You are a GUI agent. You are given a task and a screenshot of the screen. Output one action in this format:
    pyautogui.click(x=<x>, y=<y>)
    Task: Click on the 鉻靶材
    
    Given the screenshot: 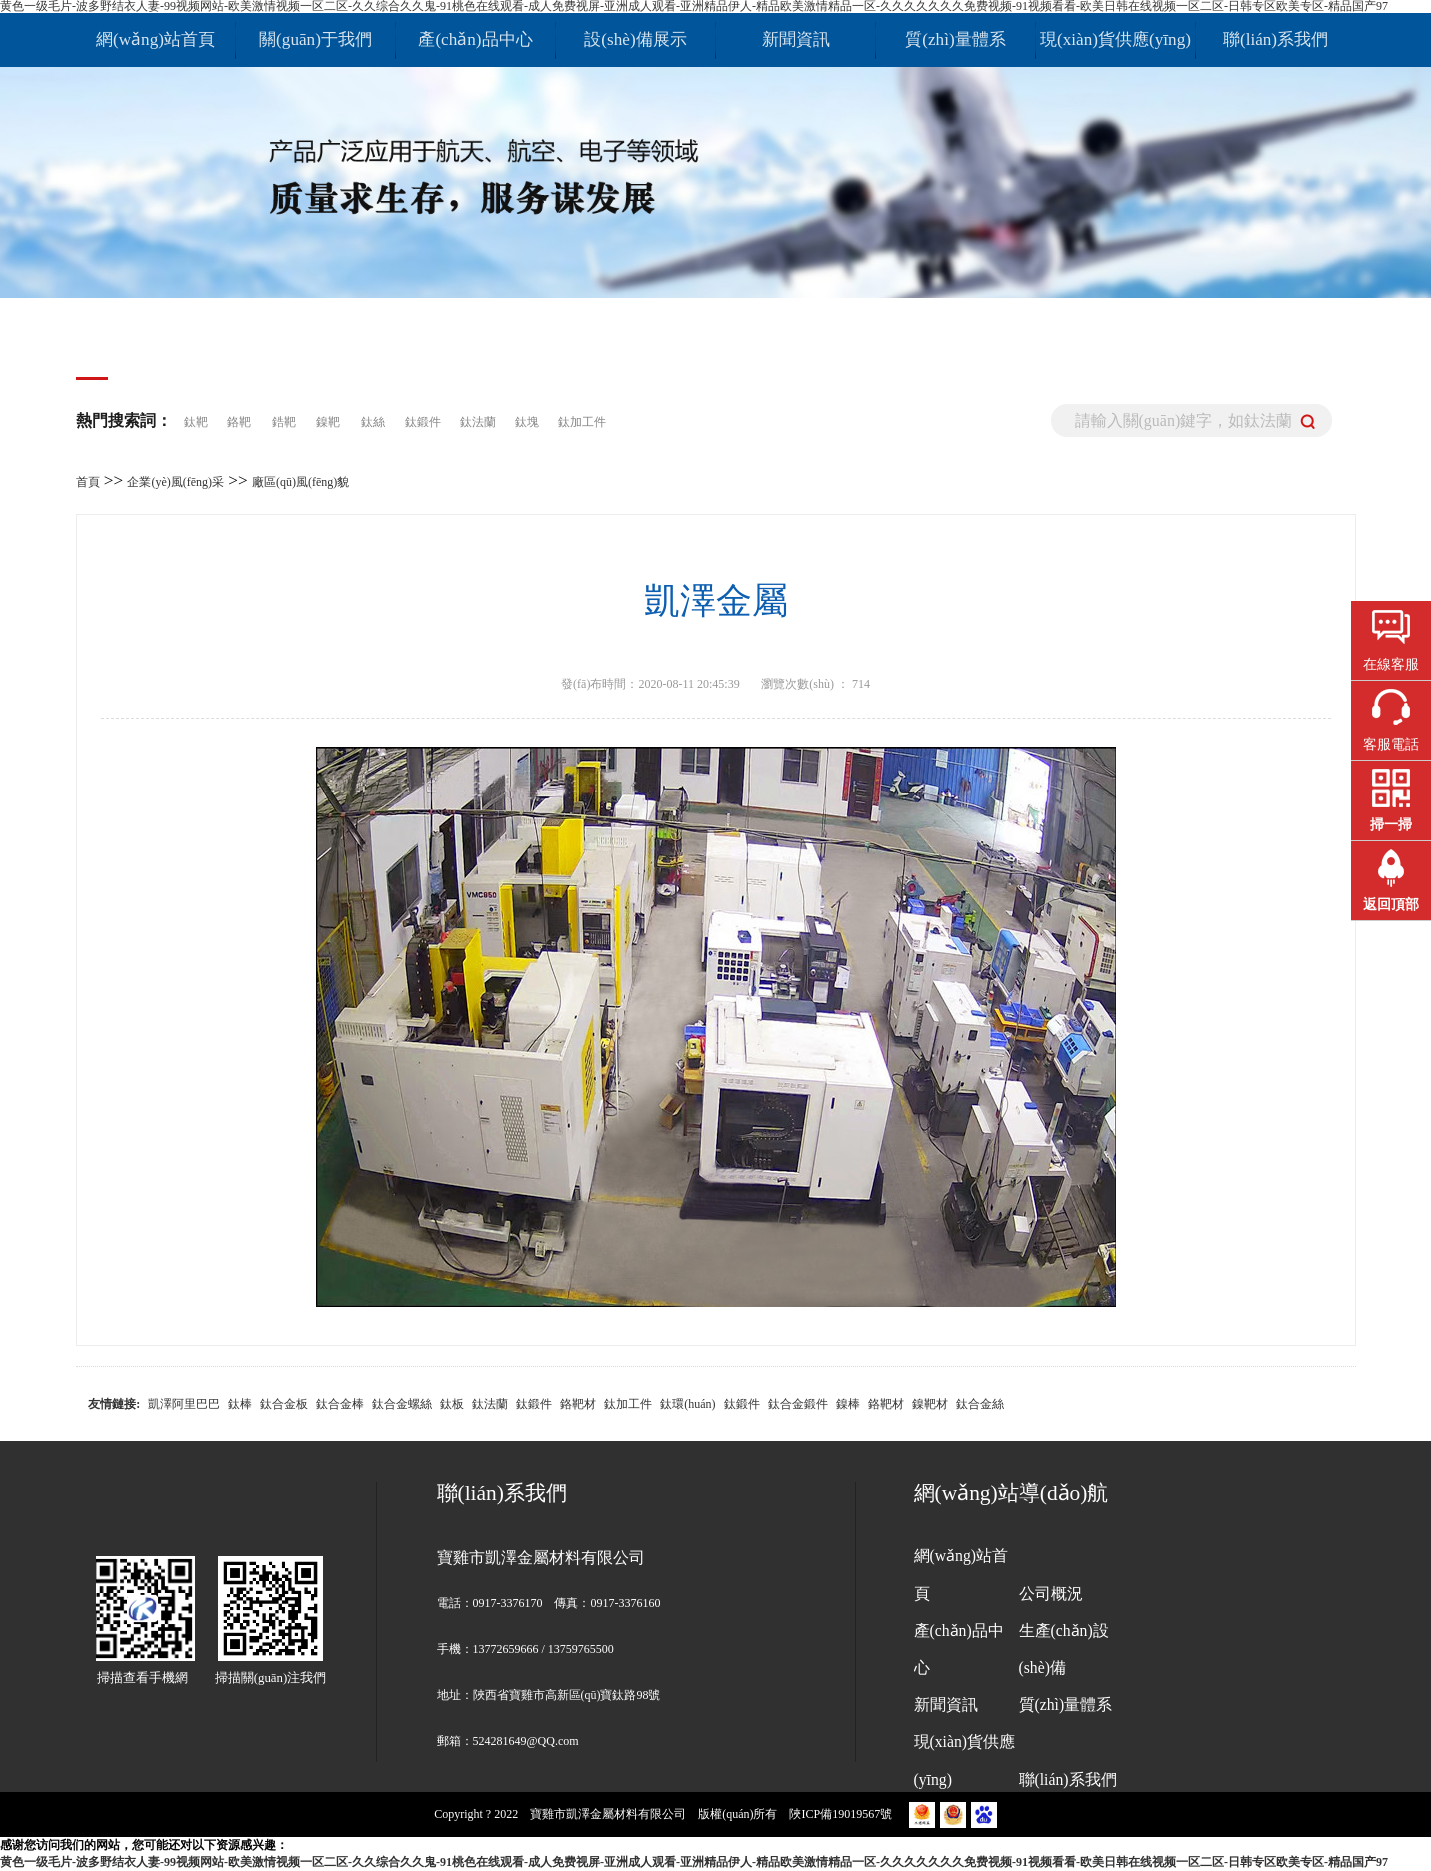 What is the action you would take?
    pyautogui.click(x=578, y=1404)
    